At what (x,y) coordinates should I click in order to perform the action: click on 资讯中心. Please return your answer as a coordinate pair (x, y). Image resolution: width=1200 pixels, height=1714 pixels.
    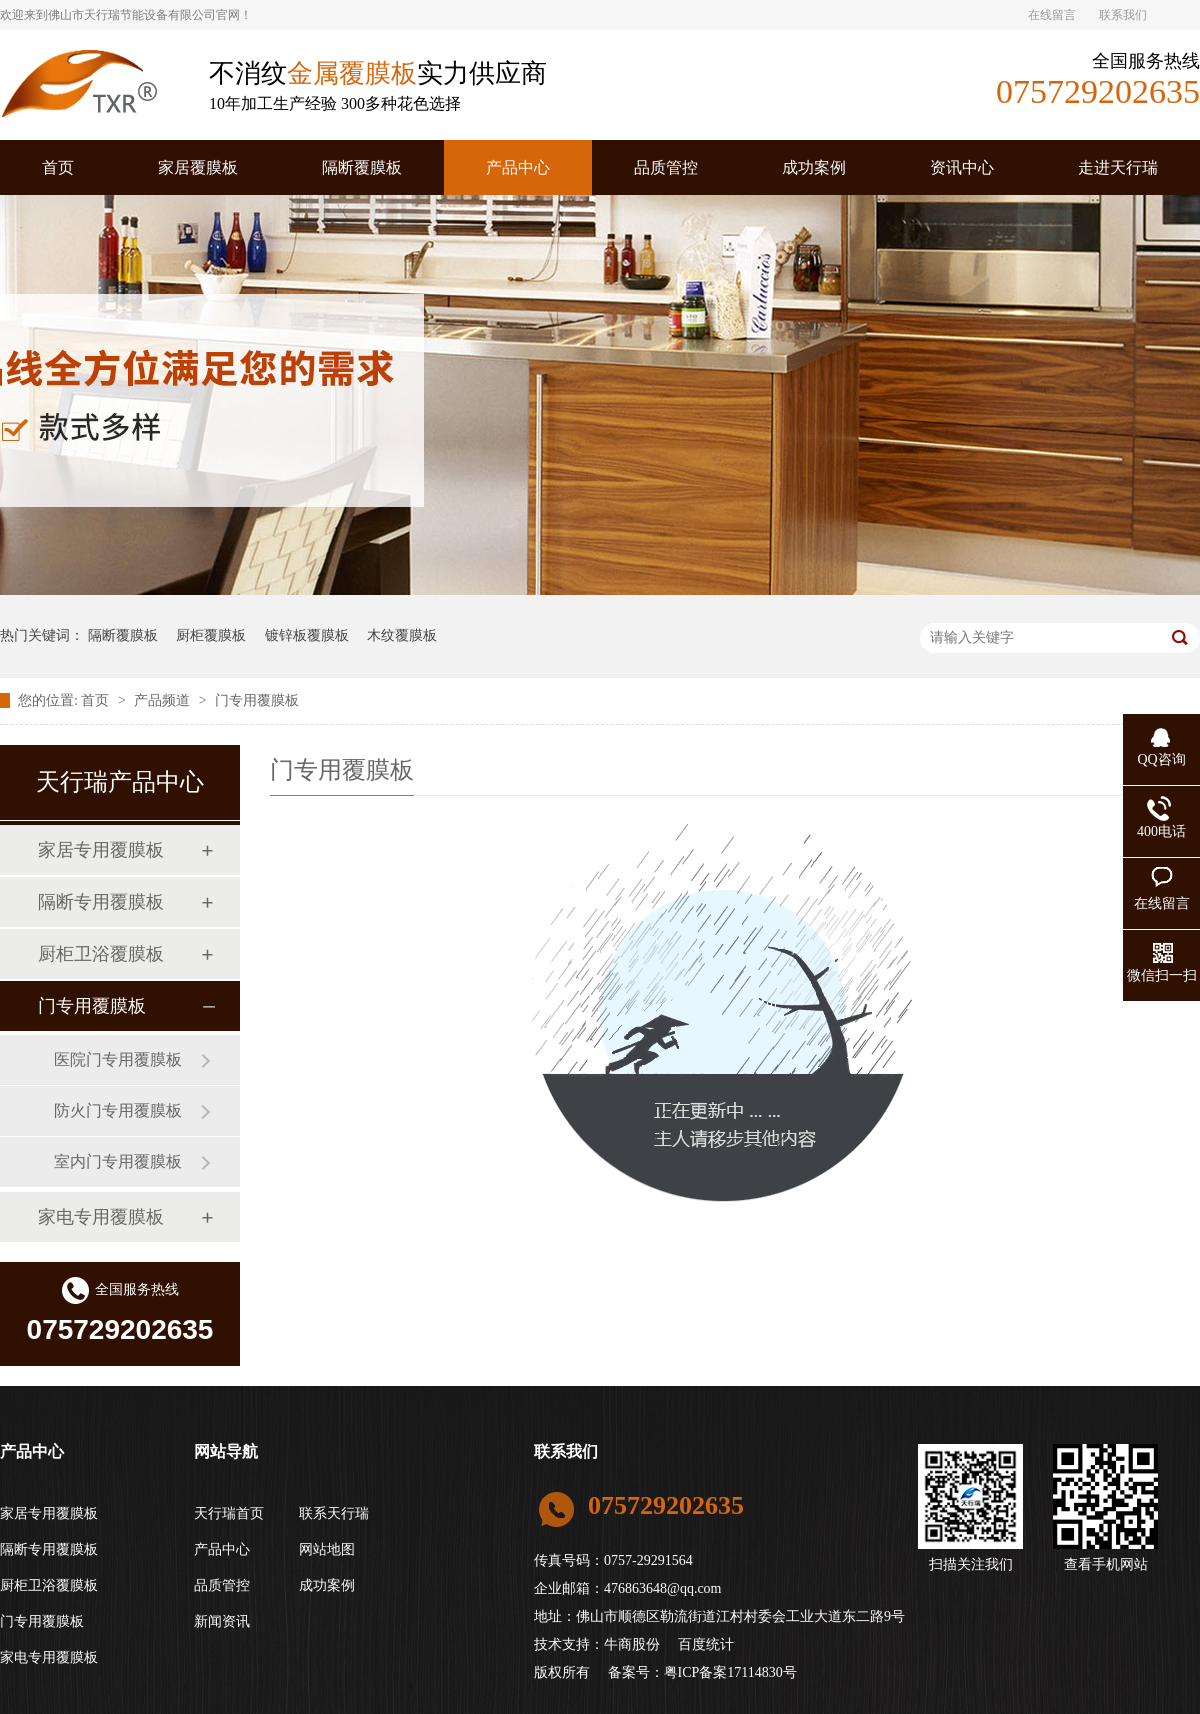
    Looking at the image, I should click on (962, 167).